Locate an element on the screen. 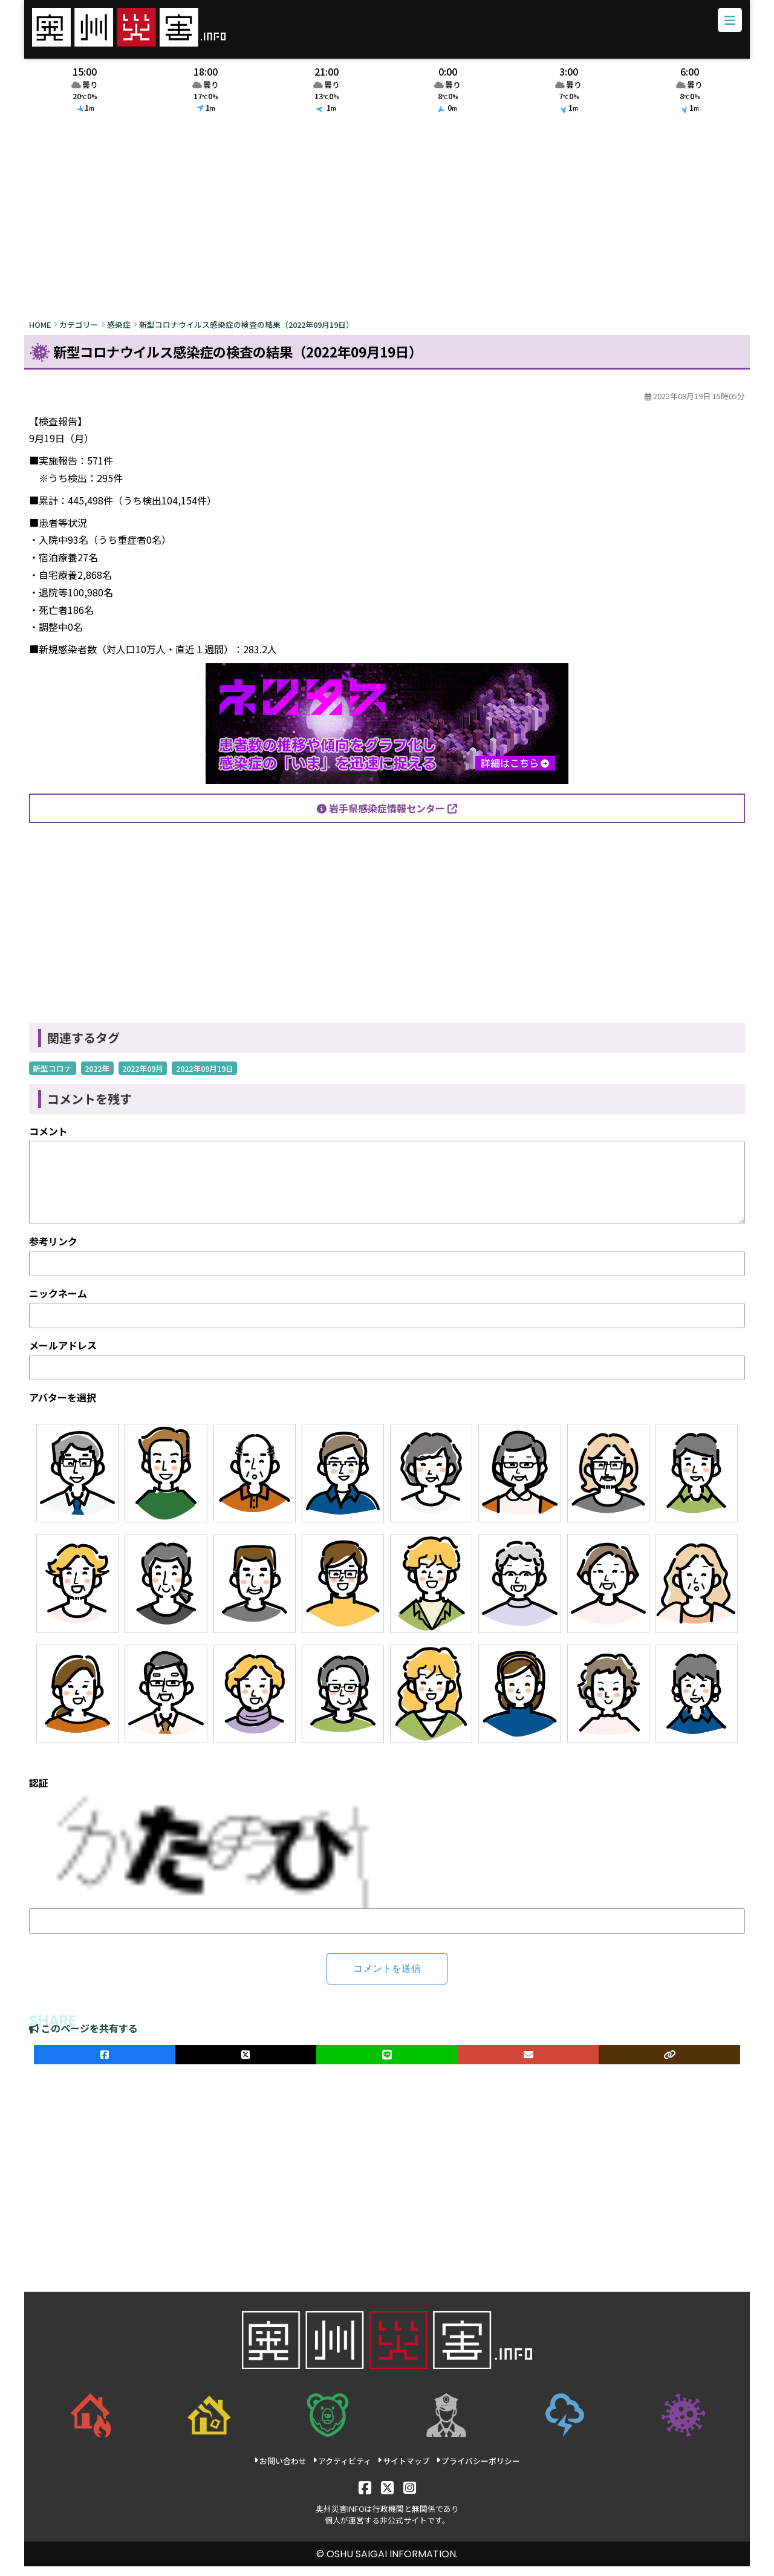 Image resolution: width=774 pixels, height=2576 pixels. 2022年09月19日 is located at coordinates (204, 1078).